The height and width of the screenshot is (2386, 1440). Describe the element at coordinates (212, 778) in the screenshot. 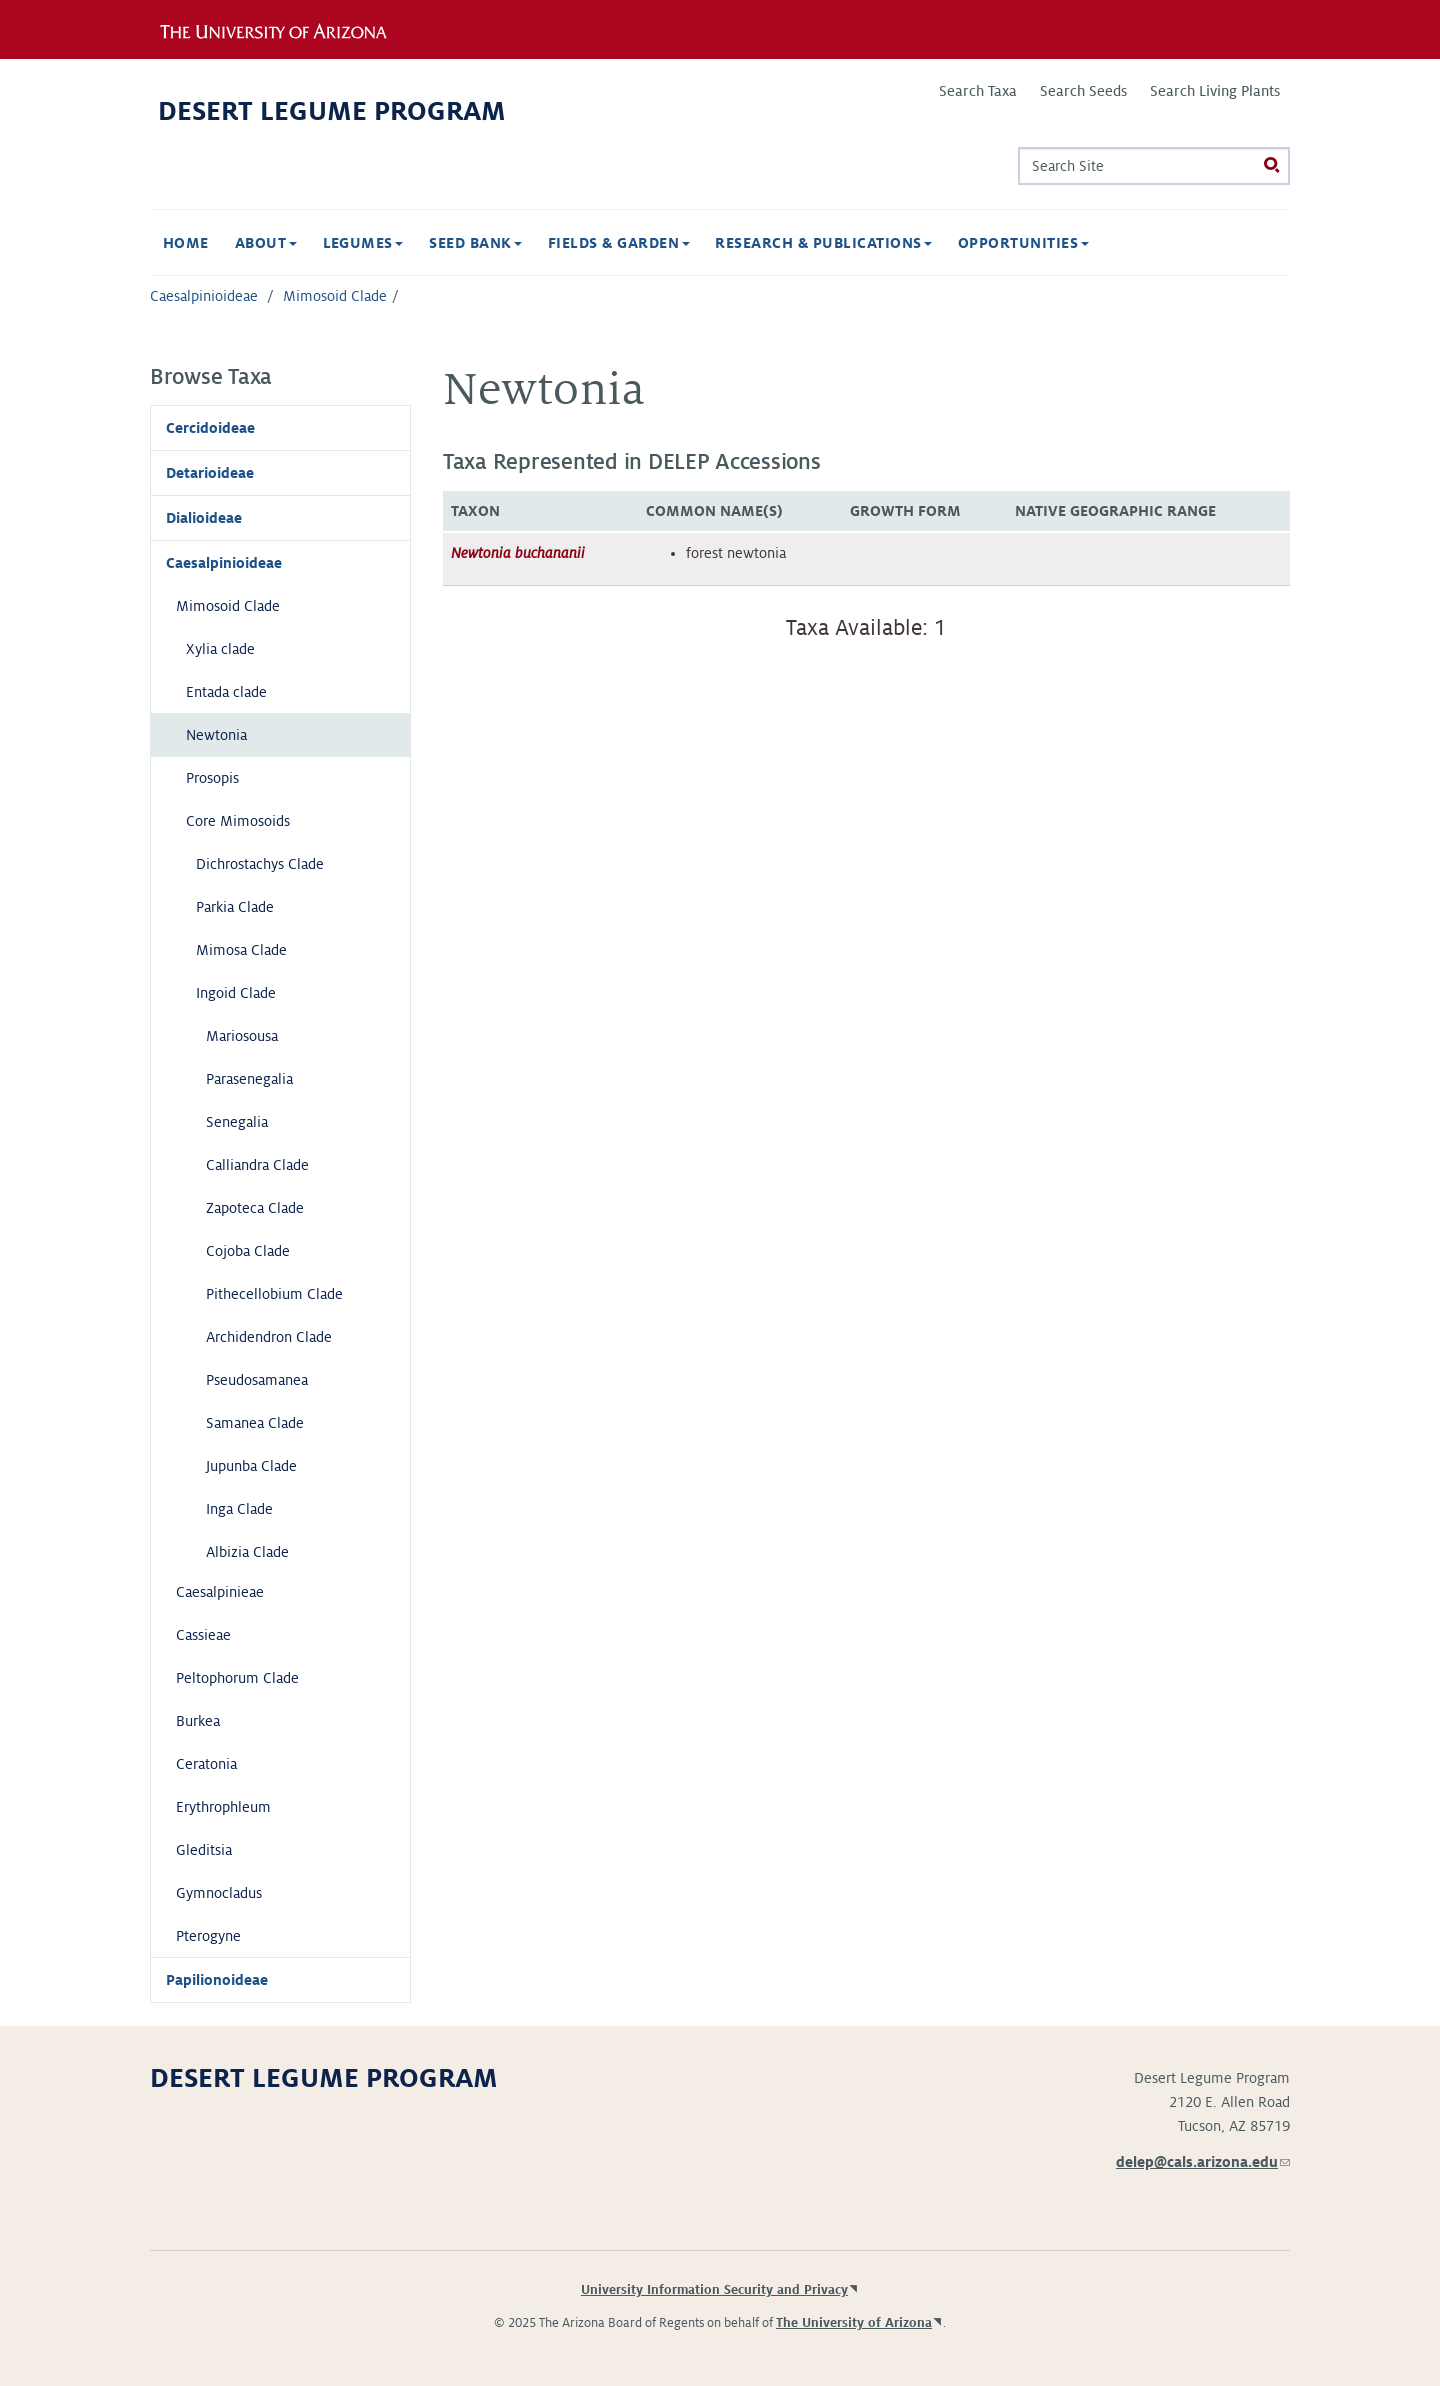

I see `Prosopis` at that location.